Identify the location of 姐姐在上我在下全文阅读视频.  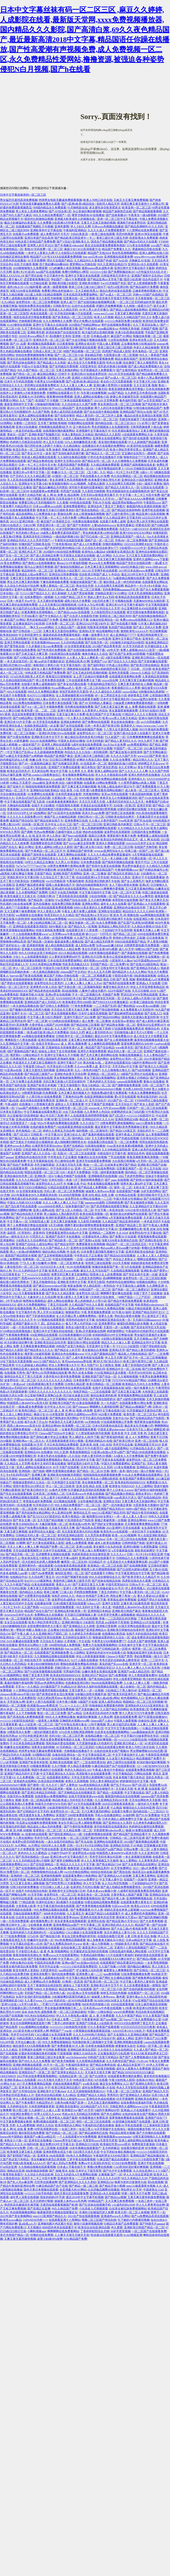
(57, 1051).